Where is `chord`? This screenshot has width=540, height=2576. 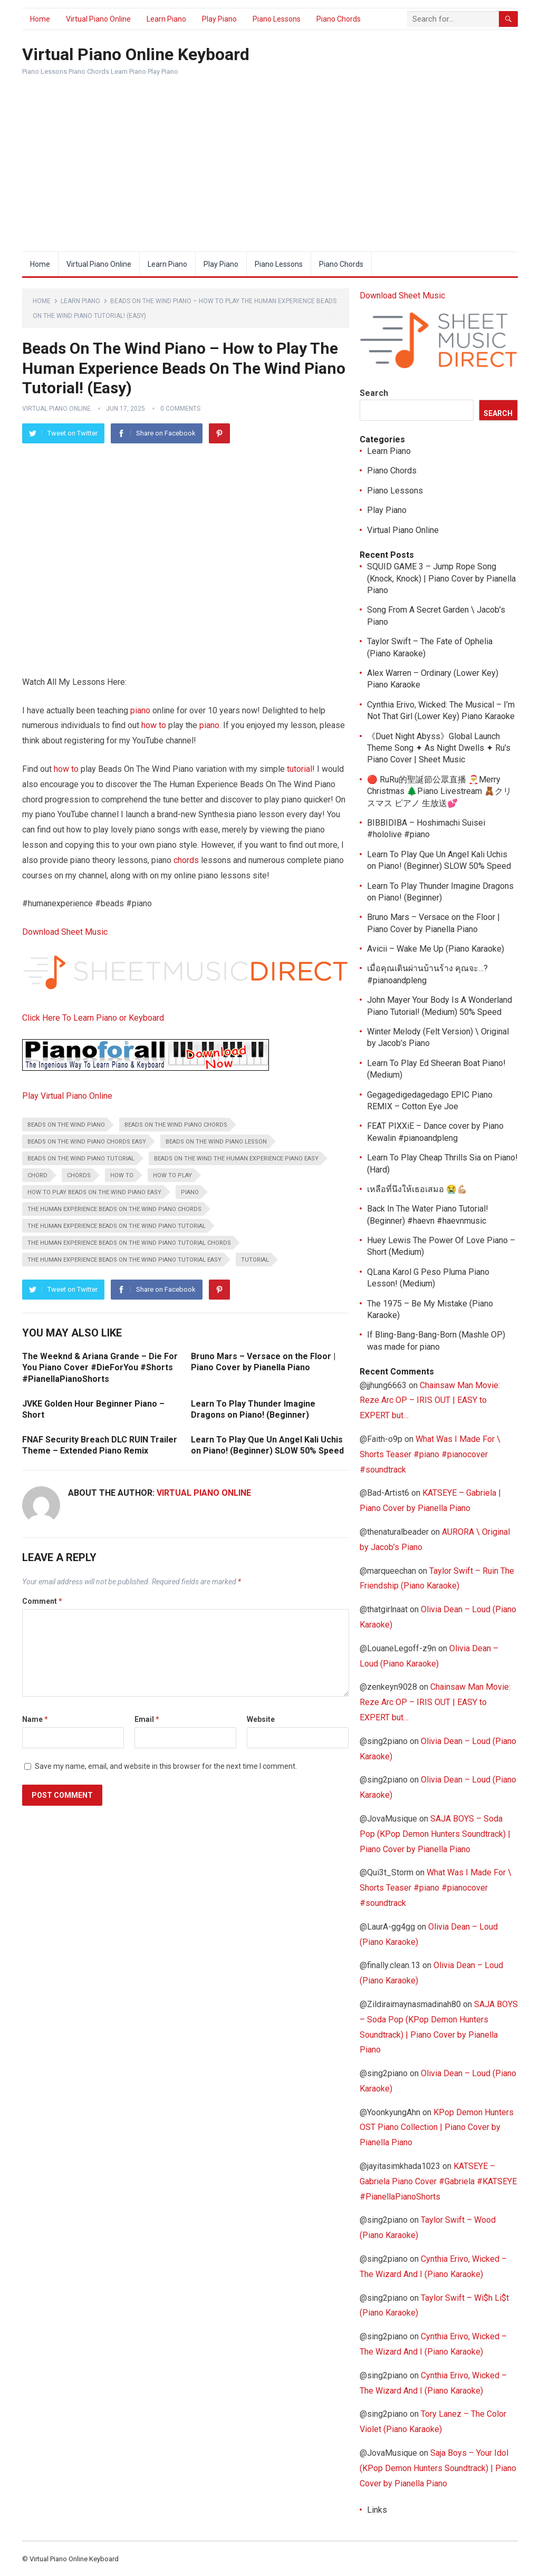
chord is located at coordinates (37, 1175).